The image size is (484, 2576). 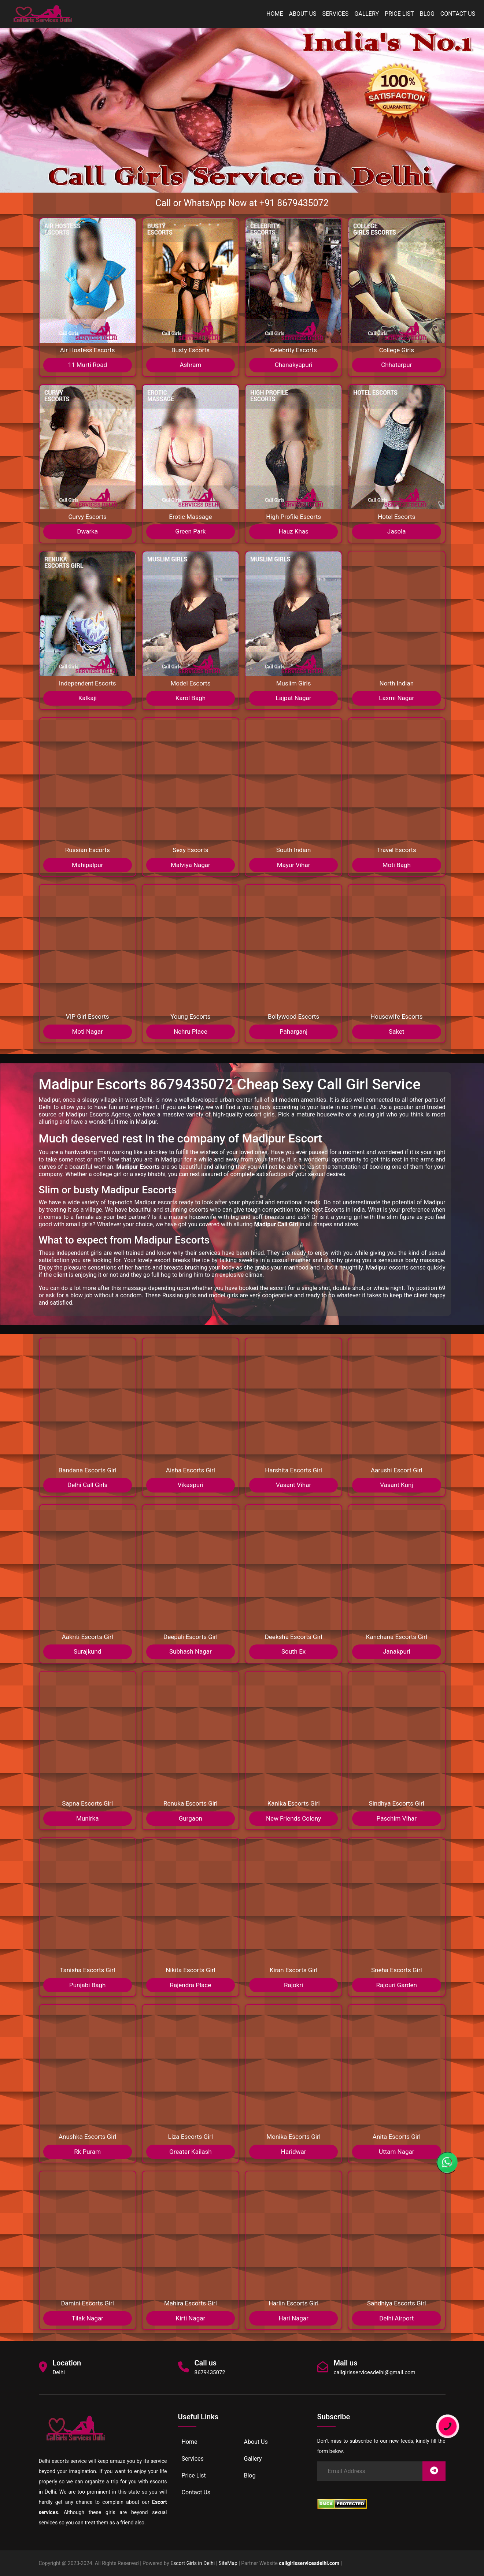 What do you see at coordinates (293, 1484) in the screenshot?
I see `Vasant Vihar` at bounding box center [293, 1484].